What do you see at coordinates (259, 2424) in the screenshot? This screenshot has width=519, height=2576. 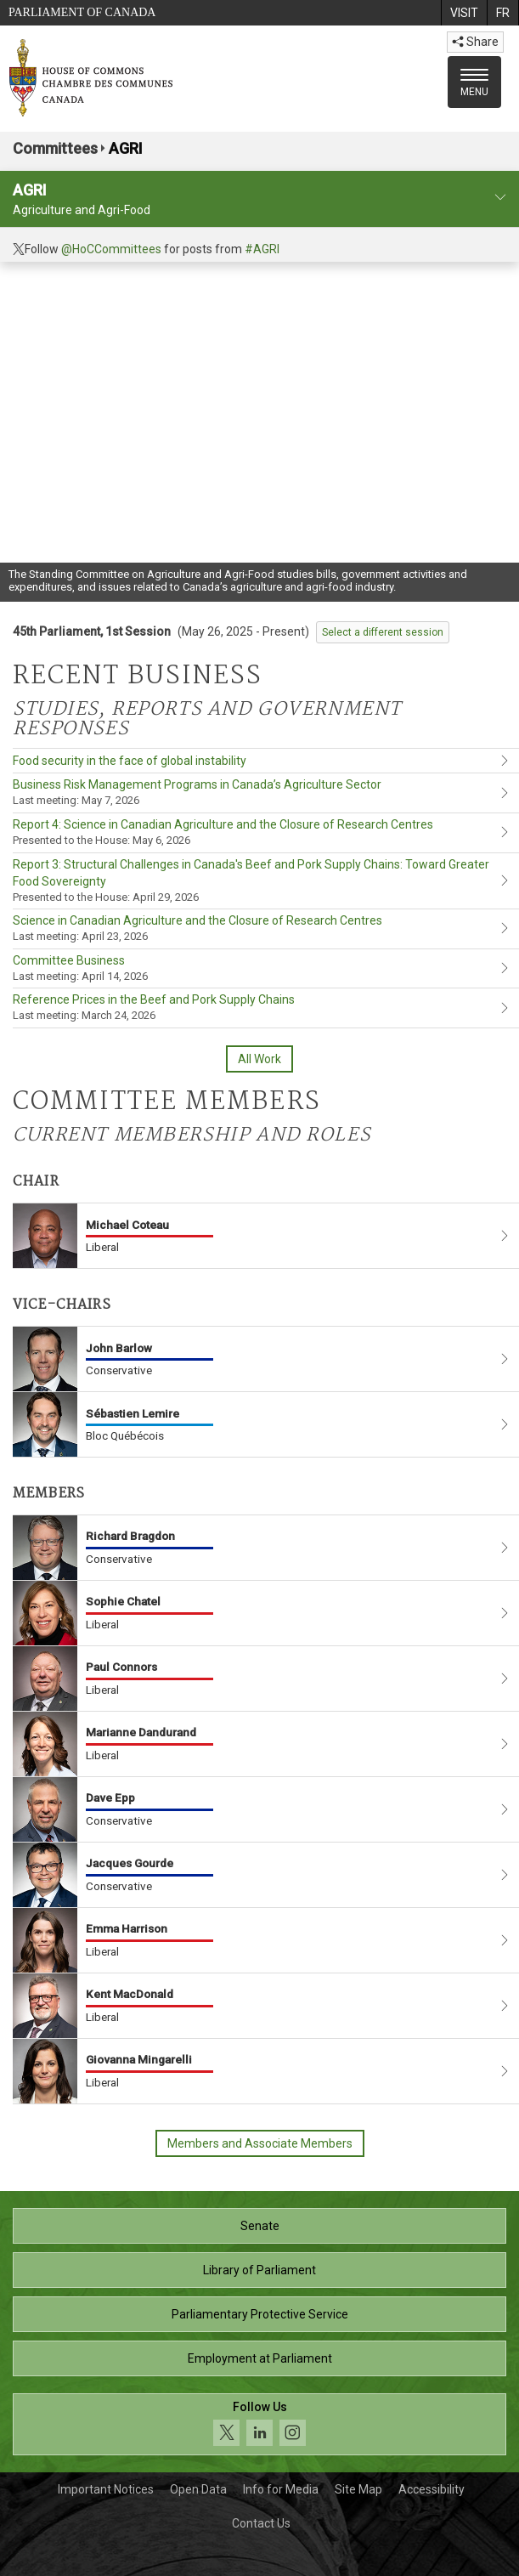 I see `[Follow us on social media. Click to navigate to the House of Commons social media page.]` at bounding box center [259, 2424].